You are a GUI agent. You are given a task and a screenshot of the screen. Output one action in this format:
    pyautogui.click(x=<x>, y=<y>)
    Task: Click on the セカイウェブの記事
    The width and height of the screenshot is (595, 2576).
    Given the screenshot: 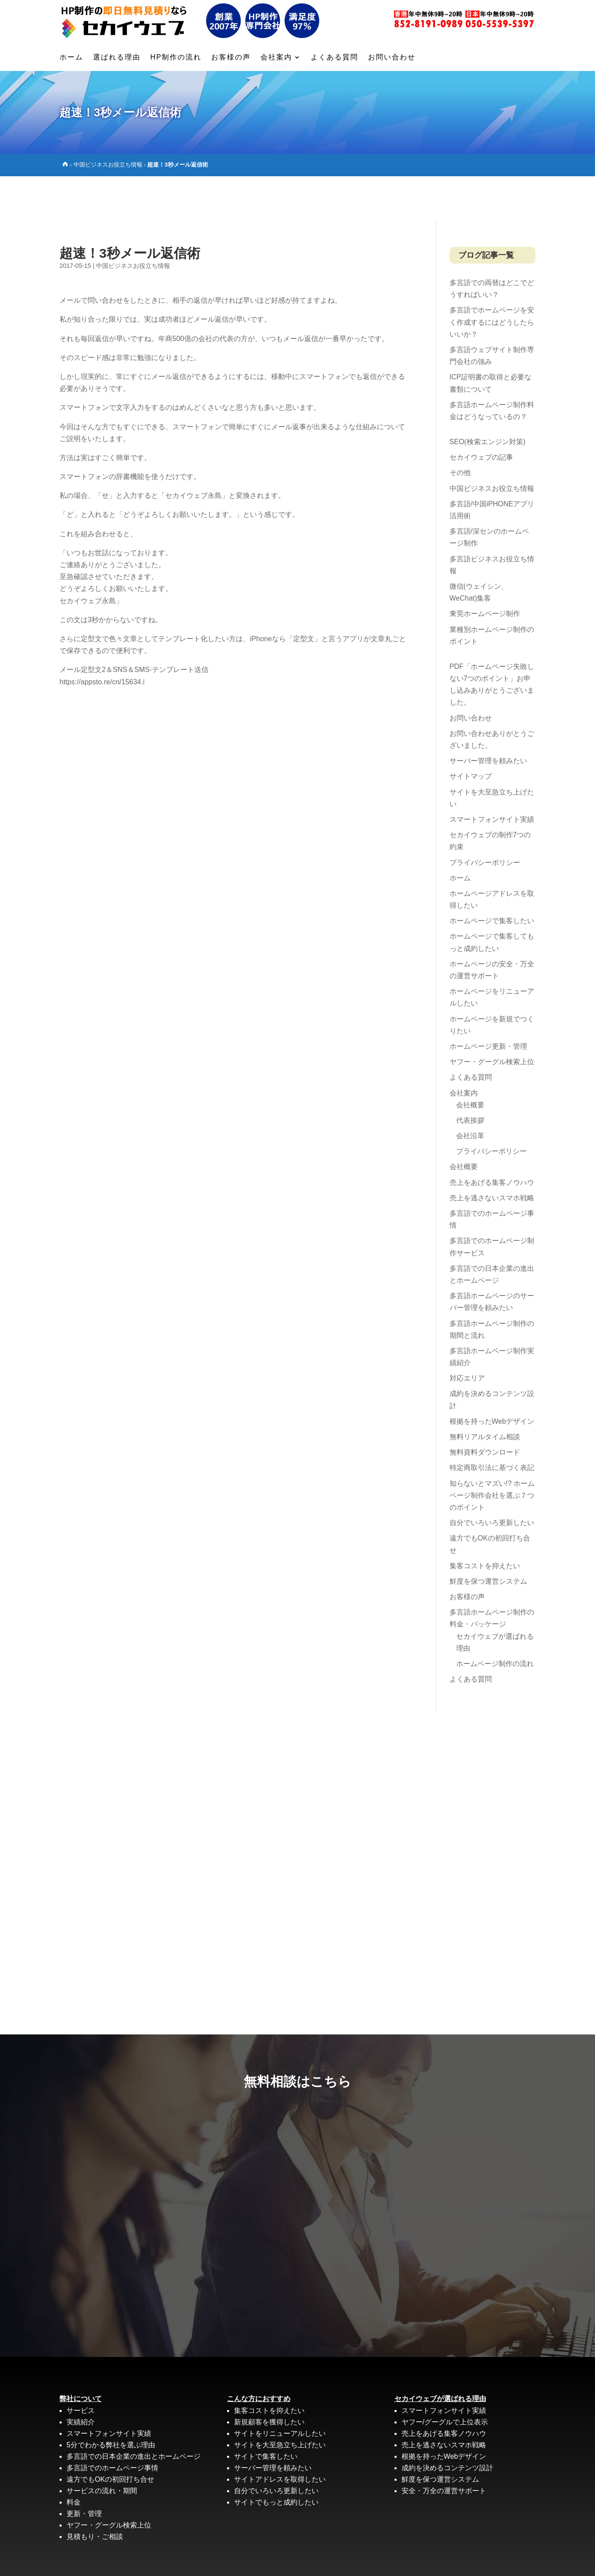 What is the action you would take?
    pyautogui.click(x=481, y=412)
    